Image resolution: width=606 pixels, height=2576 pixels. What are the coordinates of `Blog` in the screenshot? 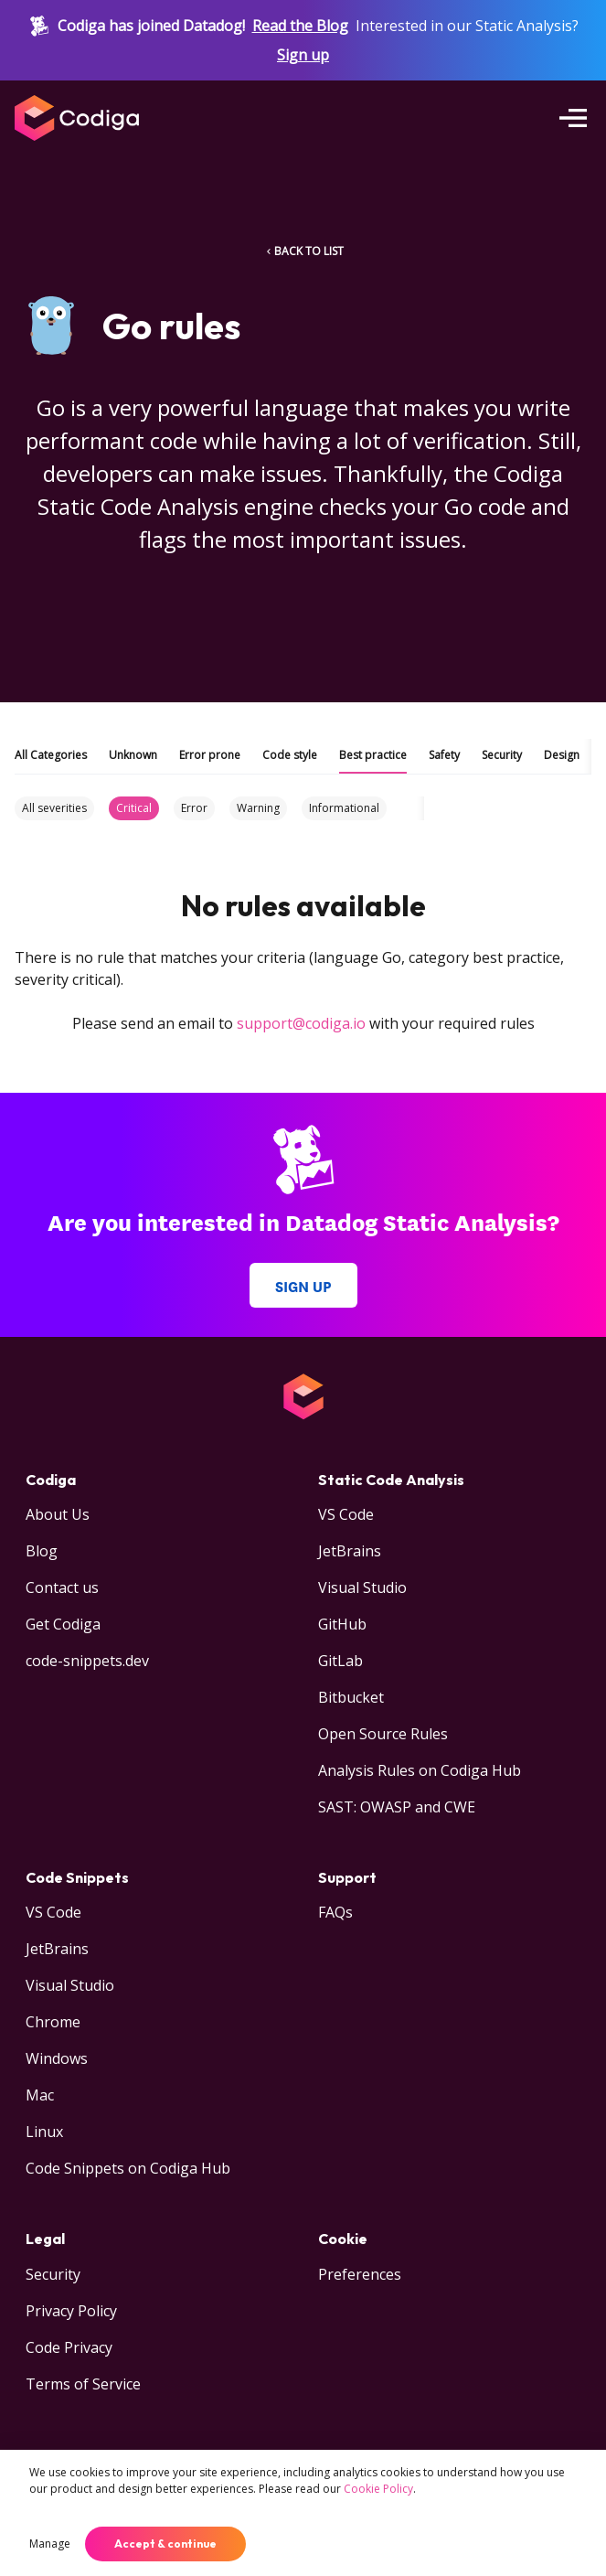 It's located at (42, 1551).